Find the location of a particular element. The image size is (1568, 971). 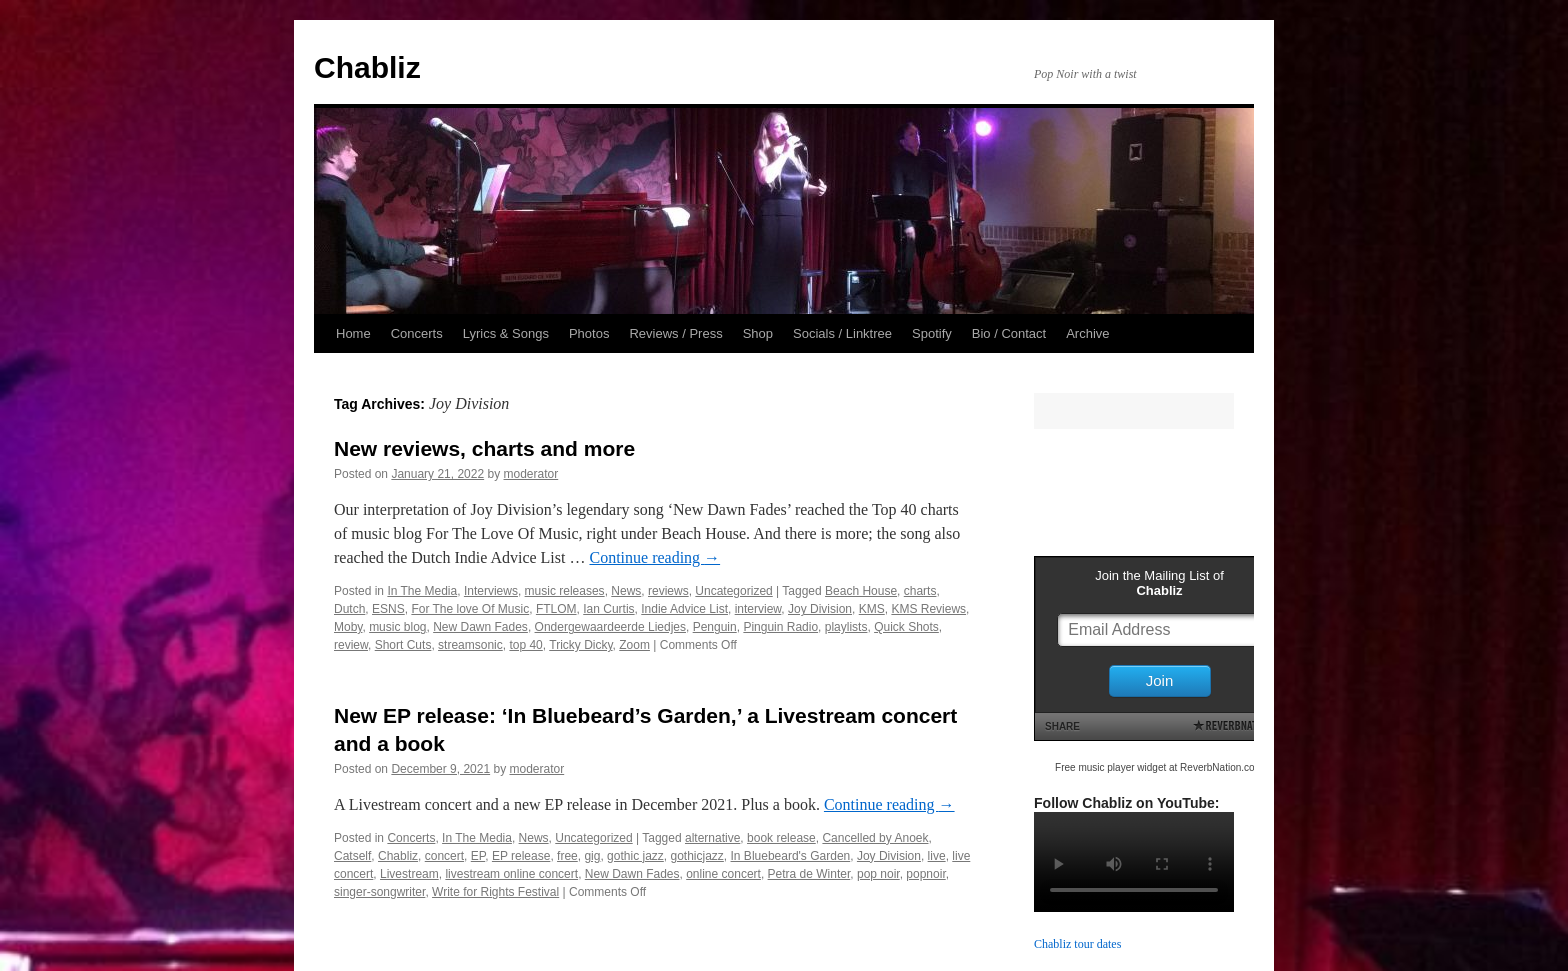

pop noir is located at coordinates (878, 874).